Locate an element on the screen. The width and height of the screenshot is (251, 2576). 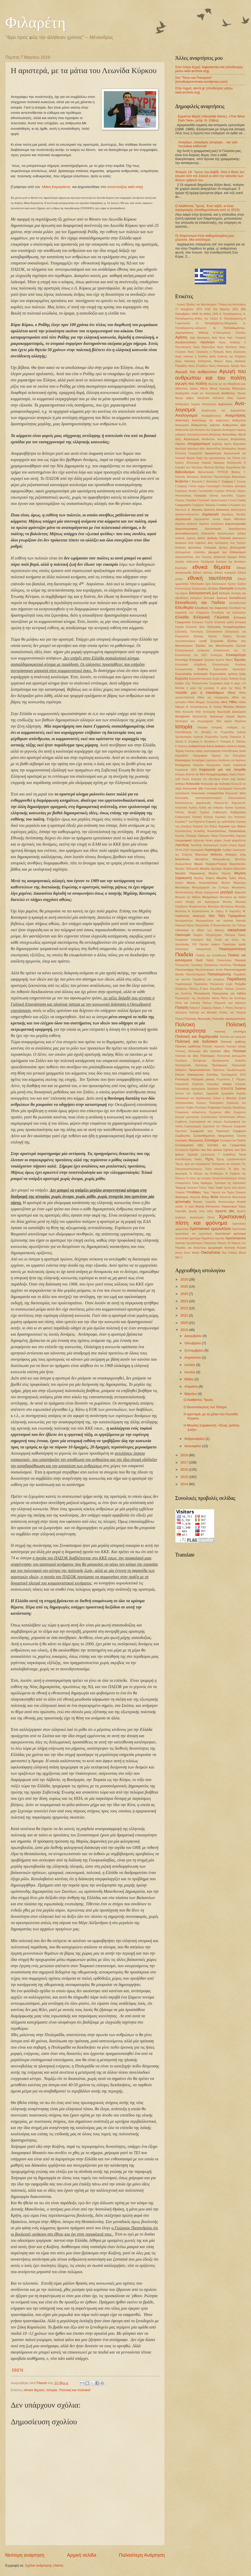
Μαθητές is located at coordinates (217, 854).